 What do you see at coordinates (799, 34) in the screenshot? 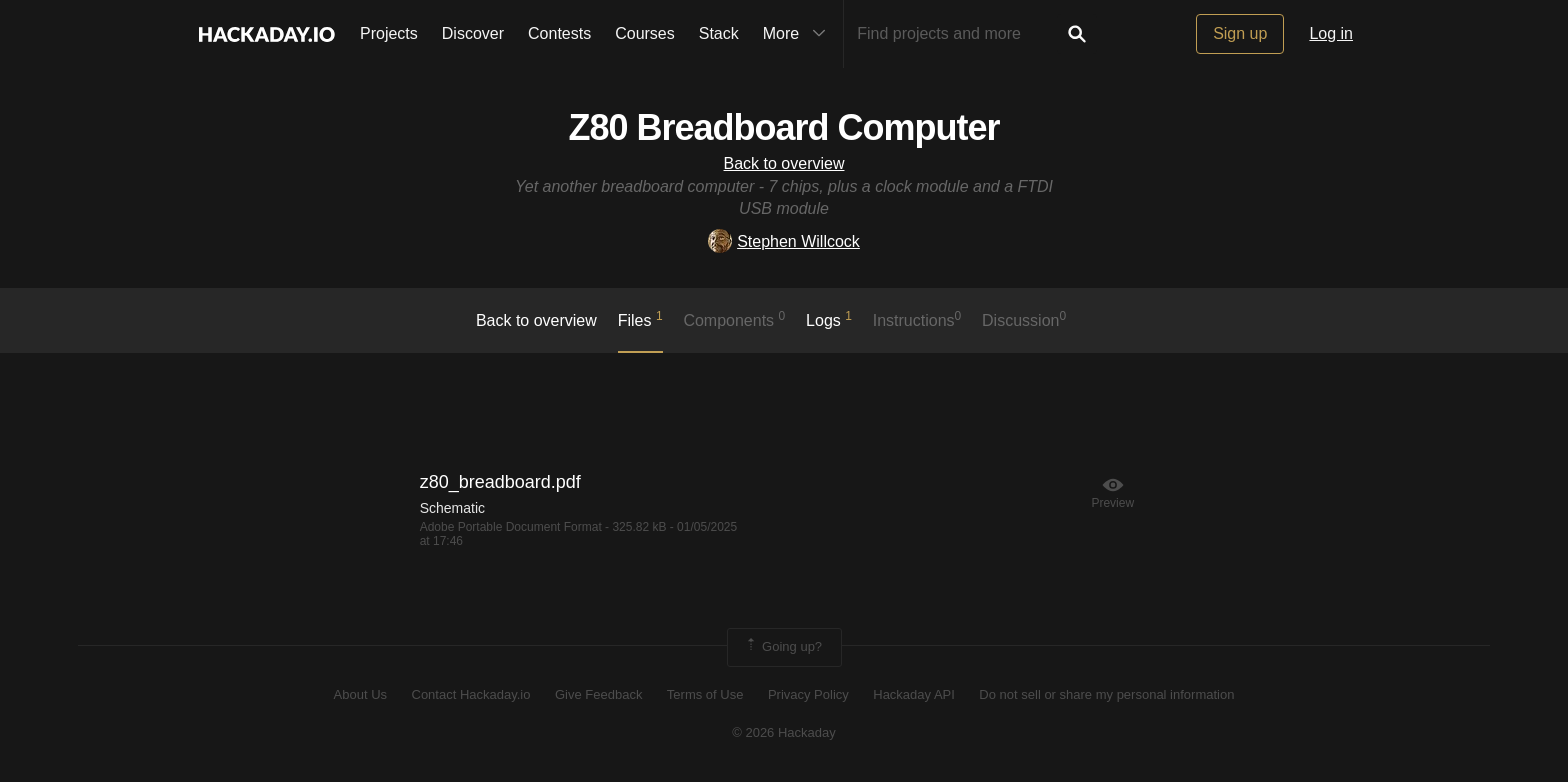
I see `More` at bounding box center [799, 34].